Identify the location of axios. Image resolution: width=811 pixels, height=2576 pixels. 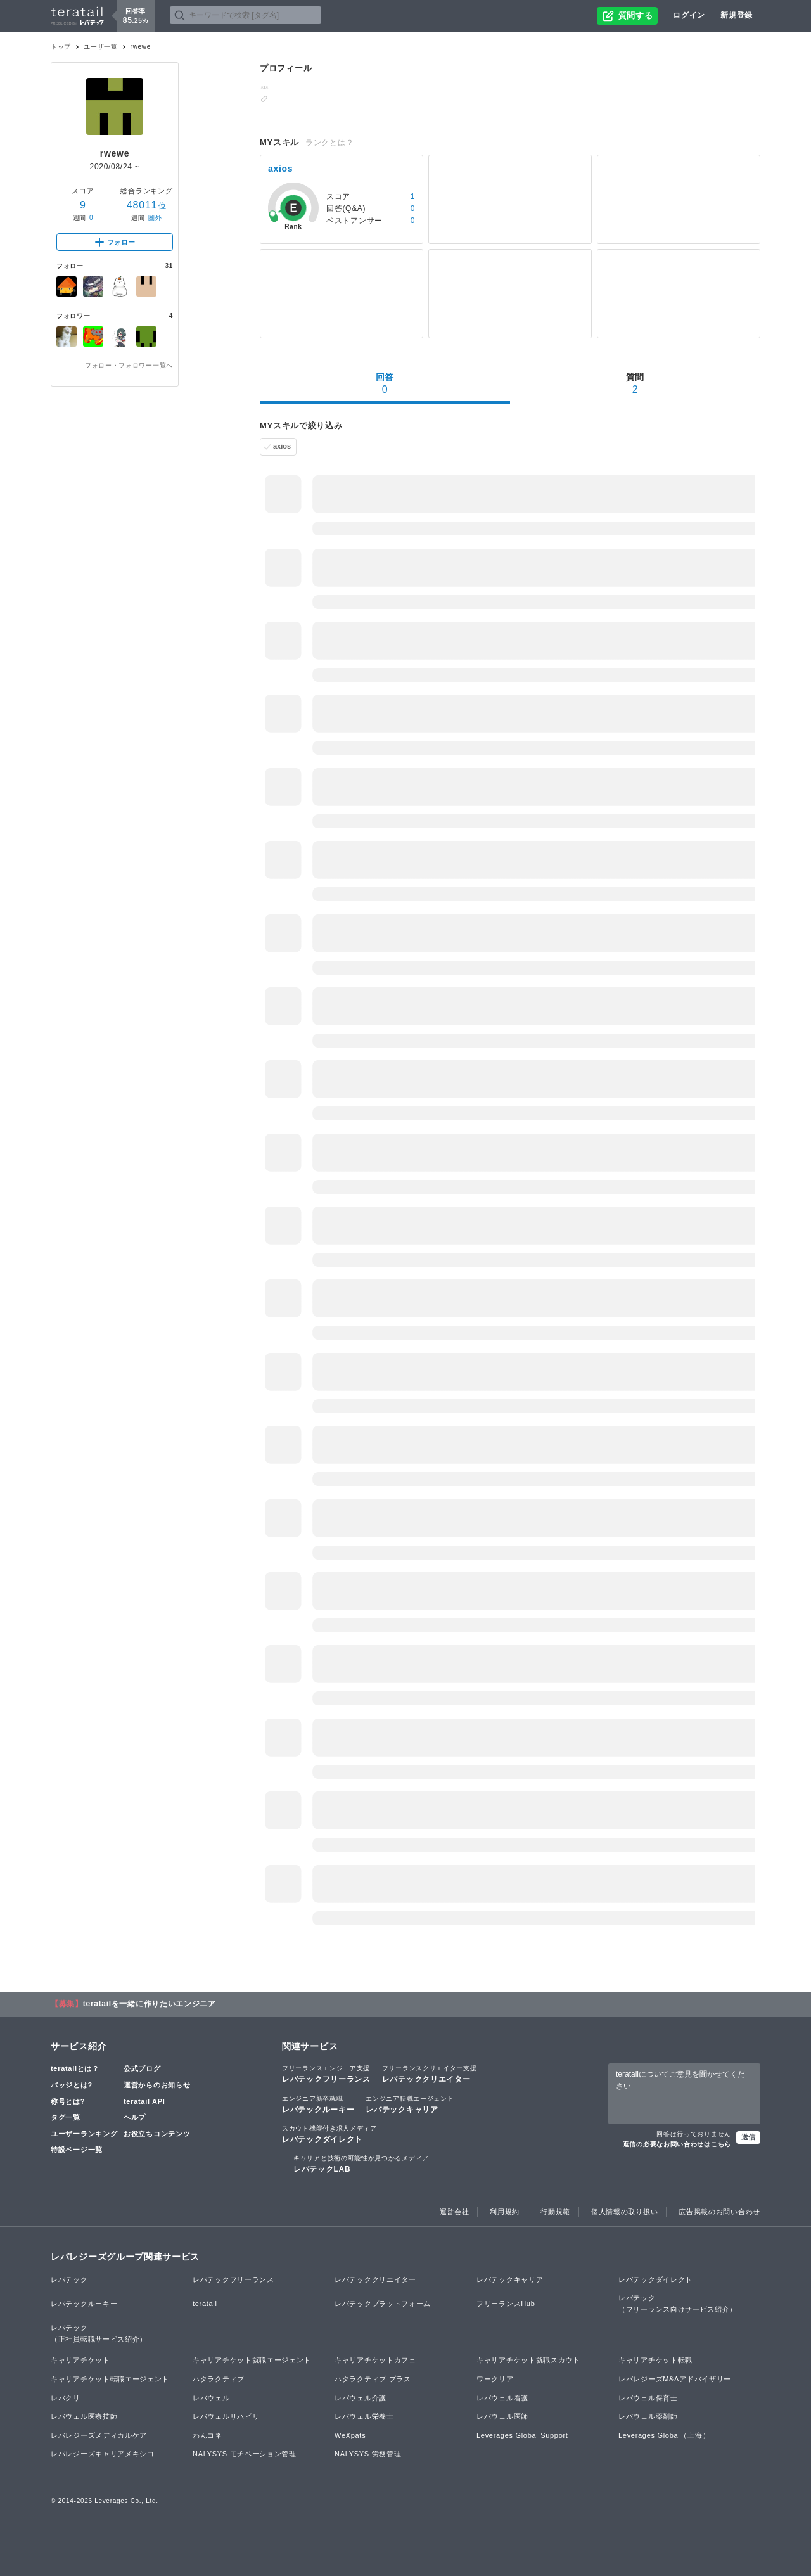
(282, 446).